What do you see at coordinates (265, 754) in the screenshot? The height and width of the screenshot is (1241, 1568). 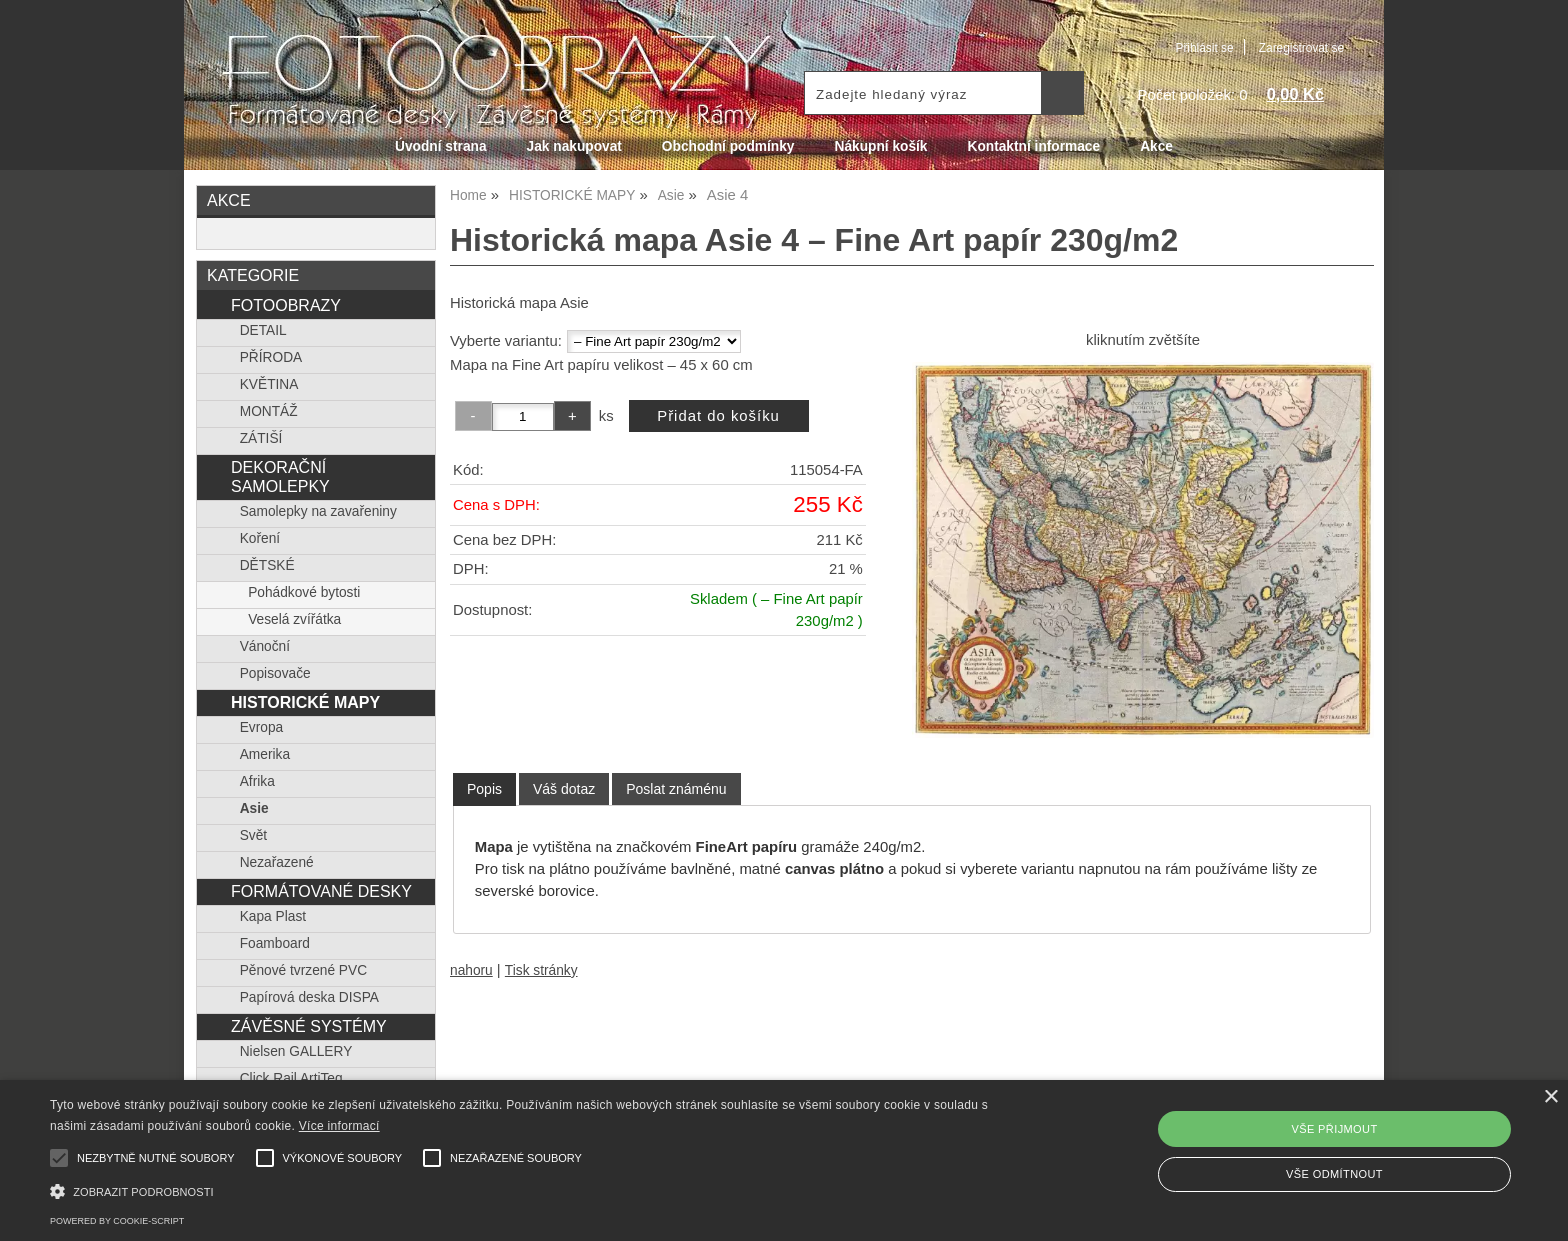 I see `Amerika` at bounding box center [265, 754].